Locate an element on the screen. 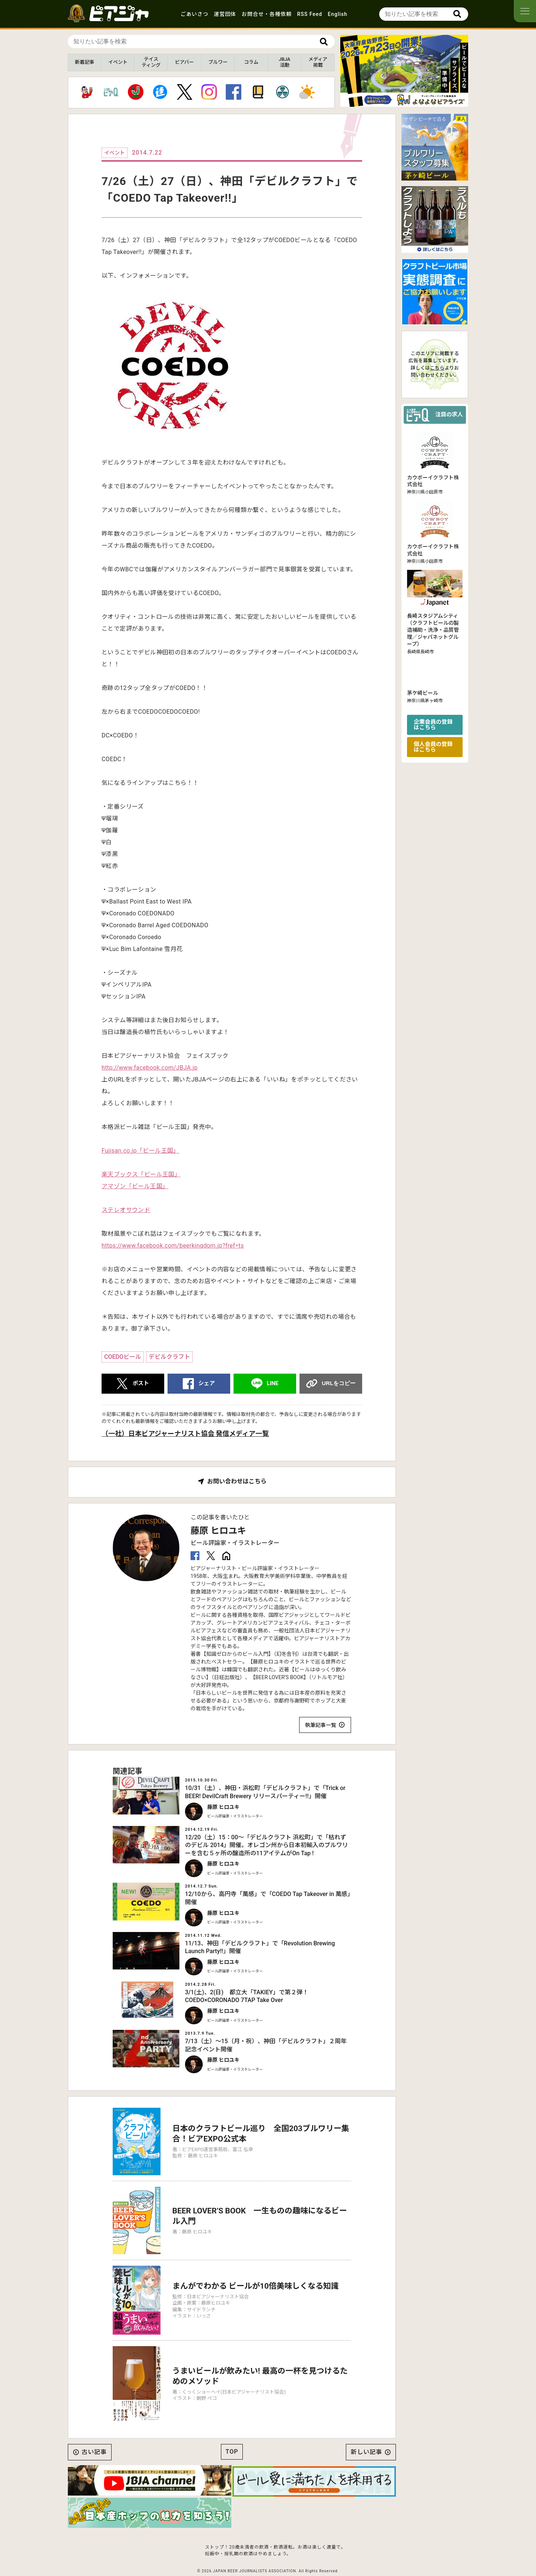  ごあいさつ is located at coordinates (194, 14).